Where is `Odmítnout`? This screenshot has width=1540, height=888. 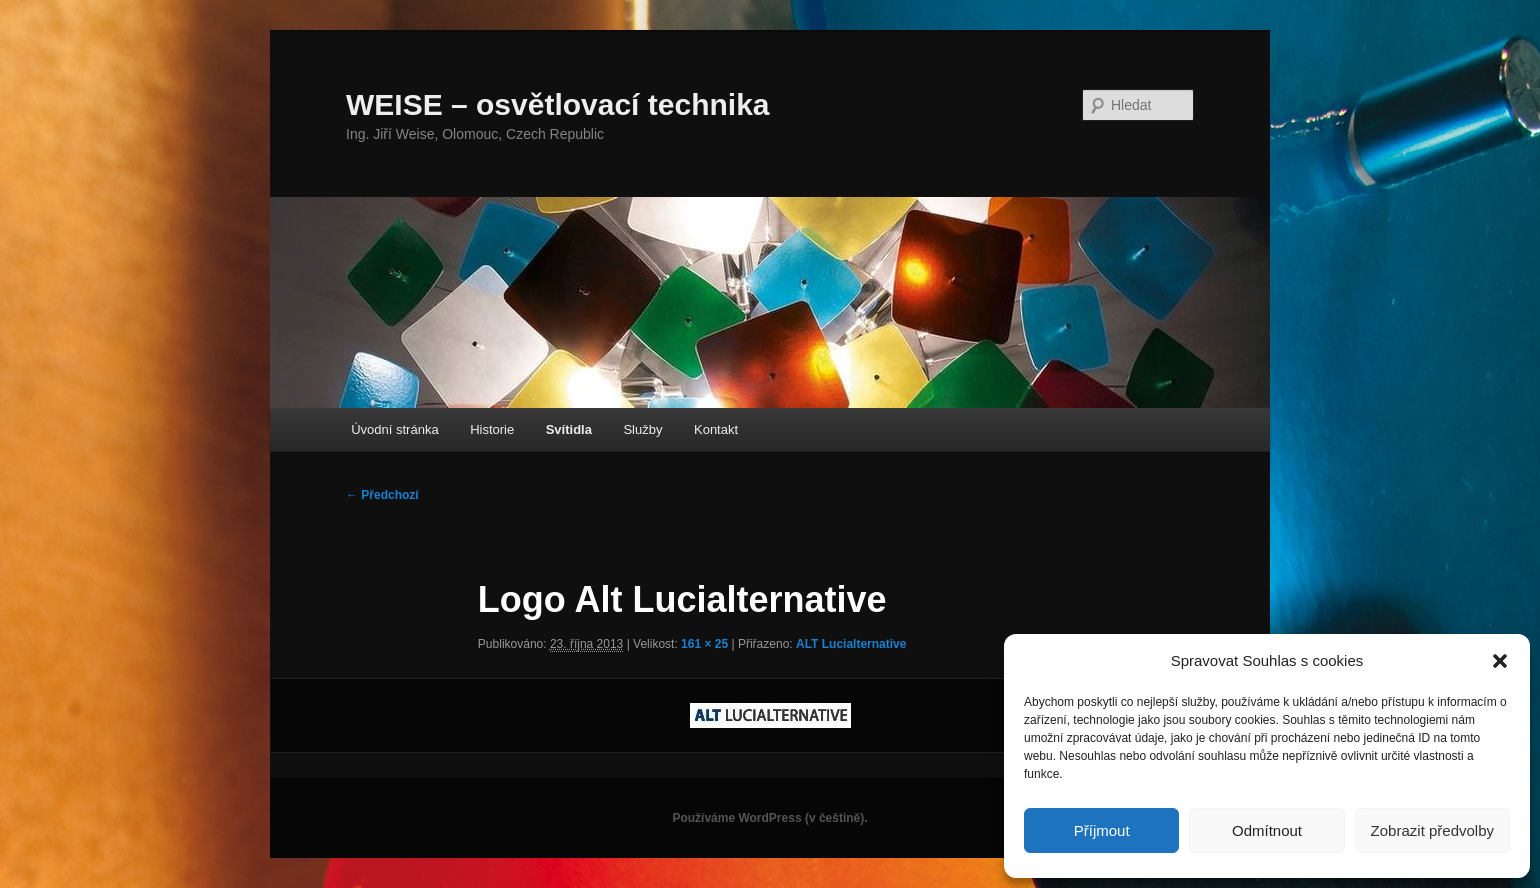 Odmítnout is located at coordinates (1267, 830).